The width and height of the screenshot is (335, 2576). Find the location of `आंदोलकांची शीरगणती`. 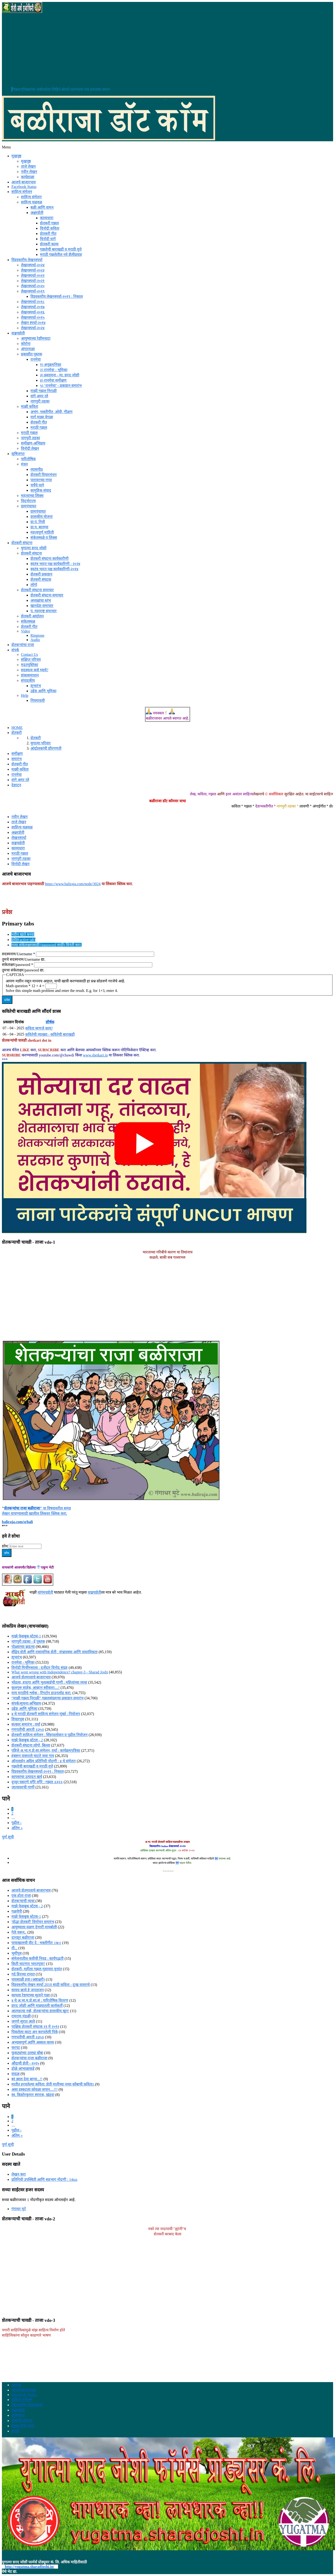

आंदोलकांची शीरगणती is located at coordinates (45, 748).